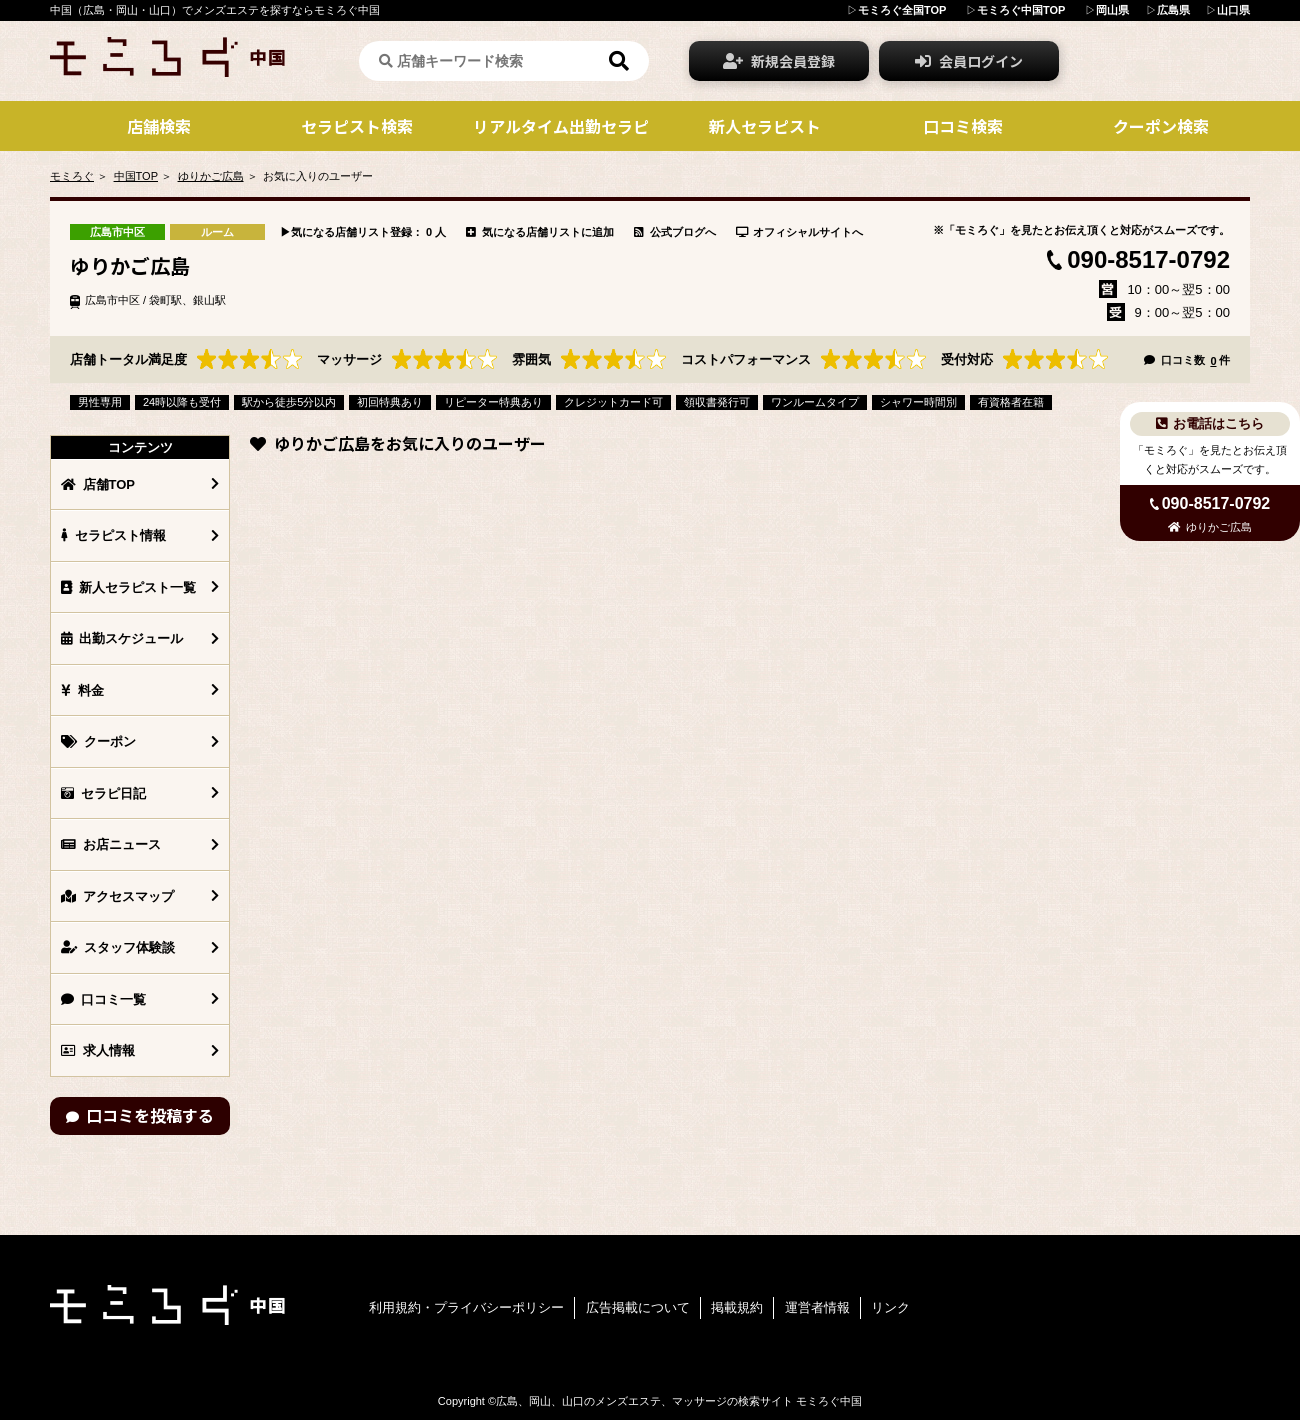 The height and width of the screenshot is (1420, 1300). Describe the element at coordinates (136, 176) in the screenshot. I see `中国TOP` at that location.